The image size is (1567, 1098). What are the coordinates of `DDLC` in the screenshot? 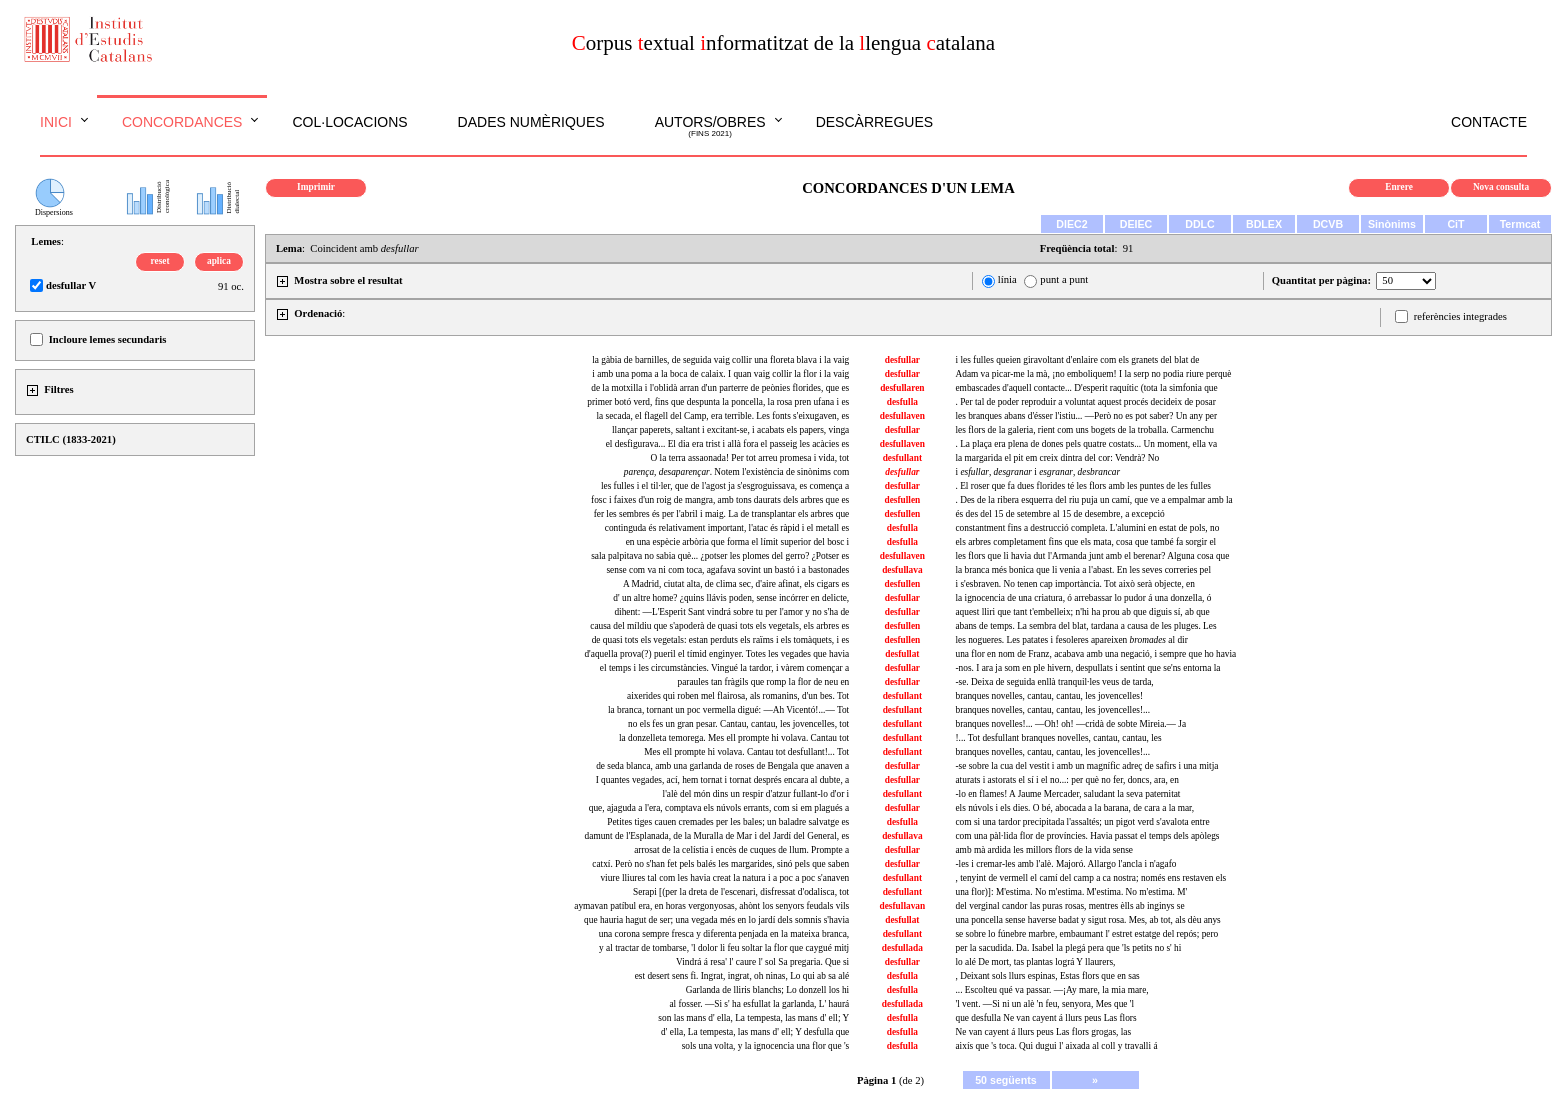 It's located at (1200, 224).